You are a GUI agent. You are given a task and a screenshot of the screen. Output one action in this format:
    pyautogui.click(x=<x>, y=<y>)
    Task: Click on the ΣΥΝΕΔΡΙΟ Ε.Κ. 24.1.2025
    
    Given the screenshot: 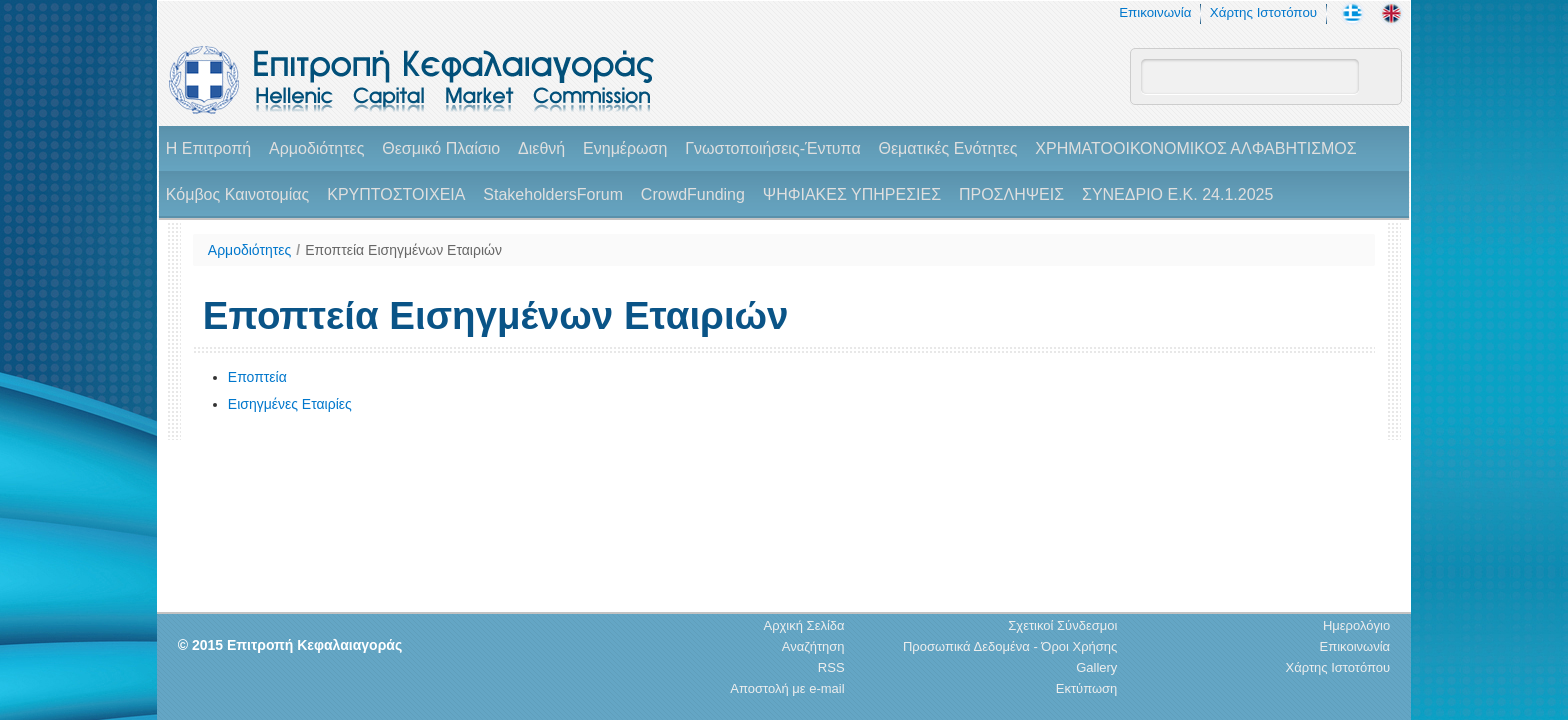 What is the action you would take?
    pyautogui.click(x=1177, y=194)
    